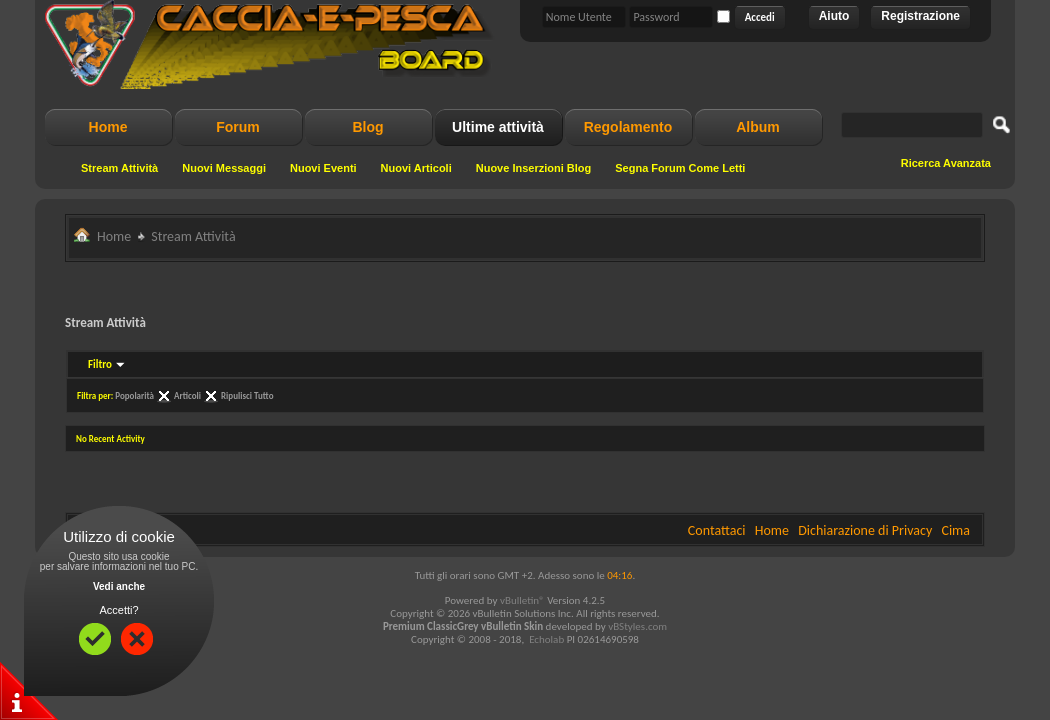  I want to click on Filtro, so click(100, 364).